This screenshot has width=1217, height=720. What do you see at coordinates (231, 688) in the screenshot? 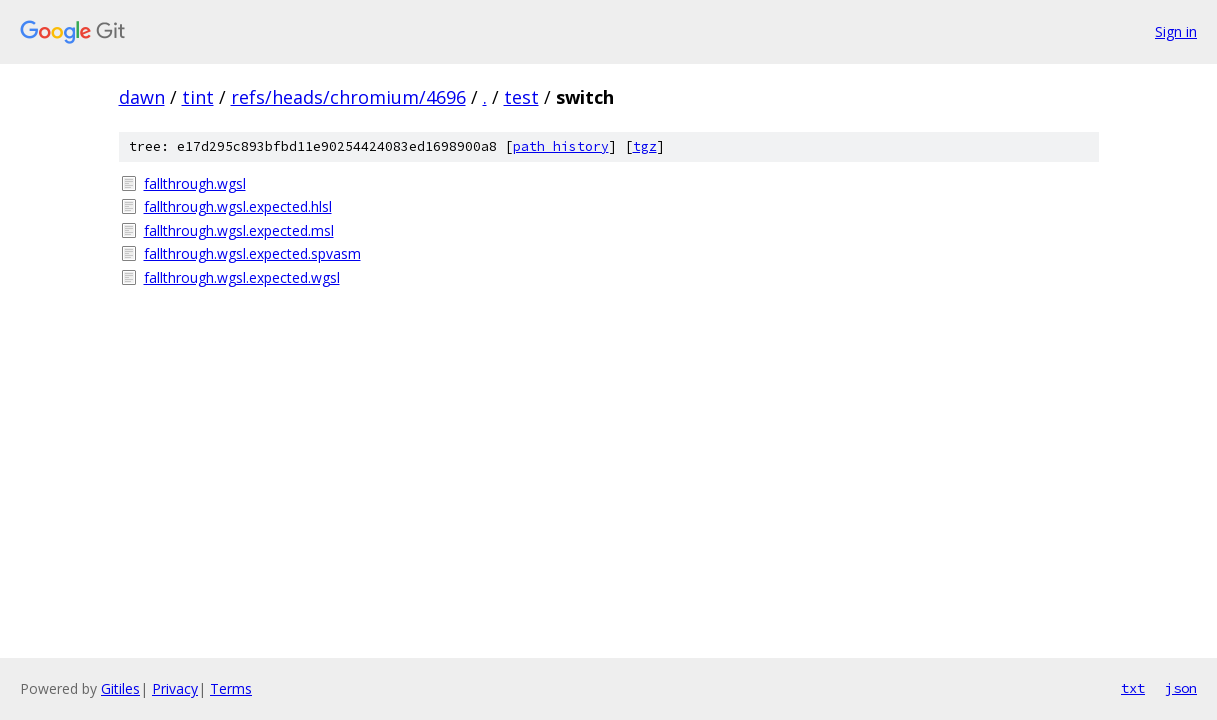
I see `Terms` at bounding box center [231, 688].